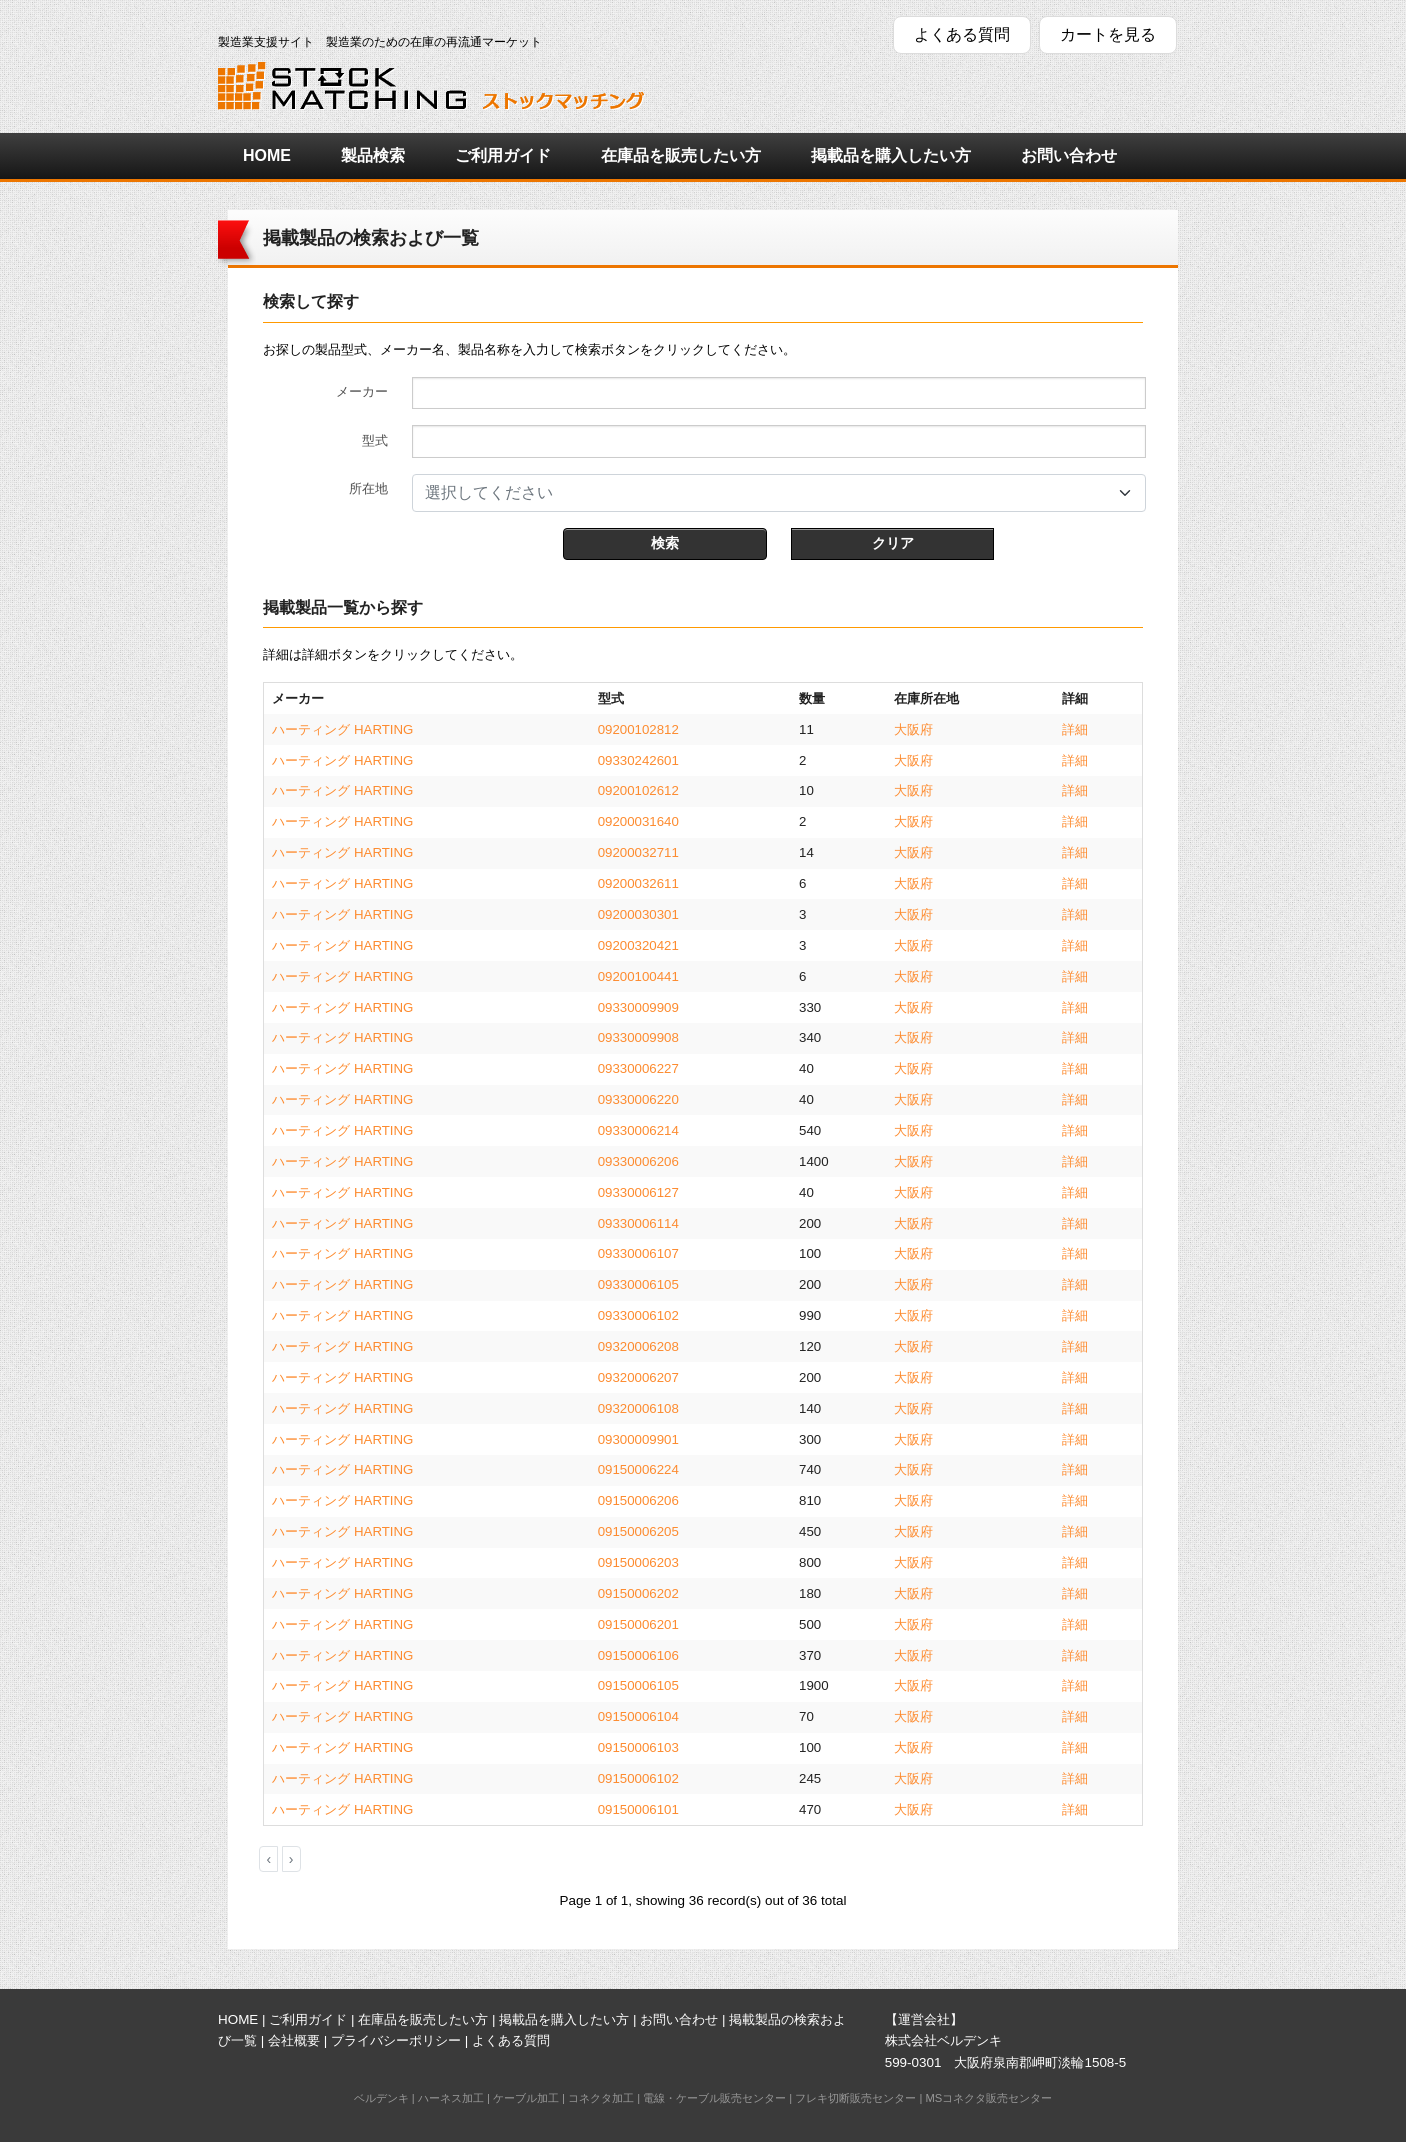 The height and width of the screenshot is (2142, 1406). I want to click on クリア, so click(893, 543).